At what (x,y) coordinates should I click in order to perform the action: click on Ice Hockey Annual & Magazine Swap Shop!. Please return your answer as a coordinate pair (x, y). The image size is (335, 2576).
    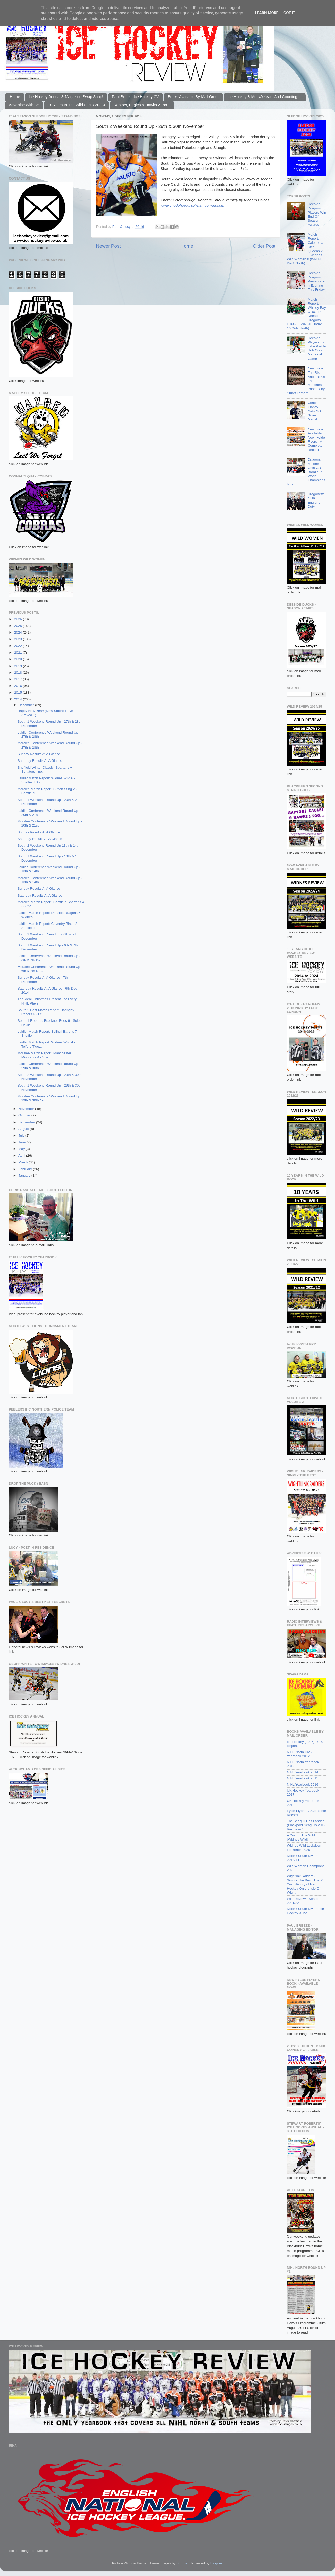
    Looking at the image, I should click on (66, 96).